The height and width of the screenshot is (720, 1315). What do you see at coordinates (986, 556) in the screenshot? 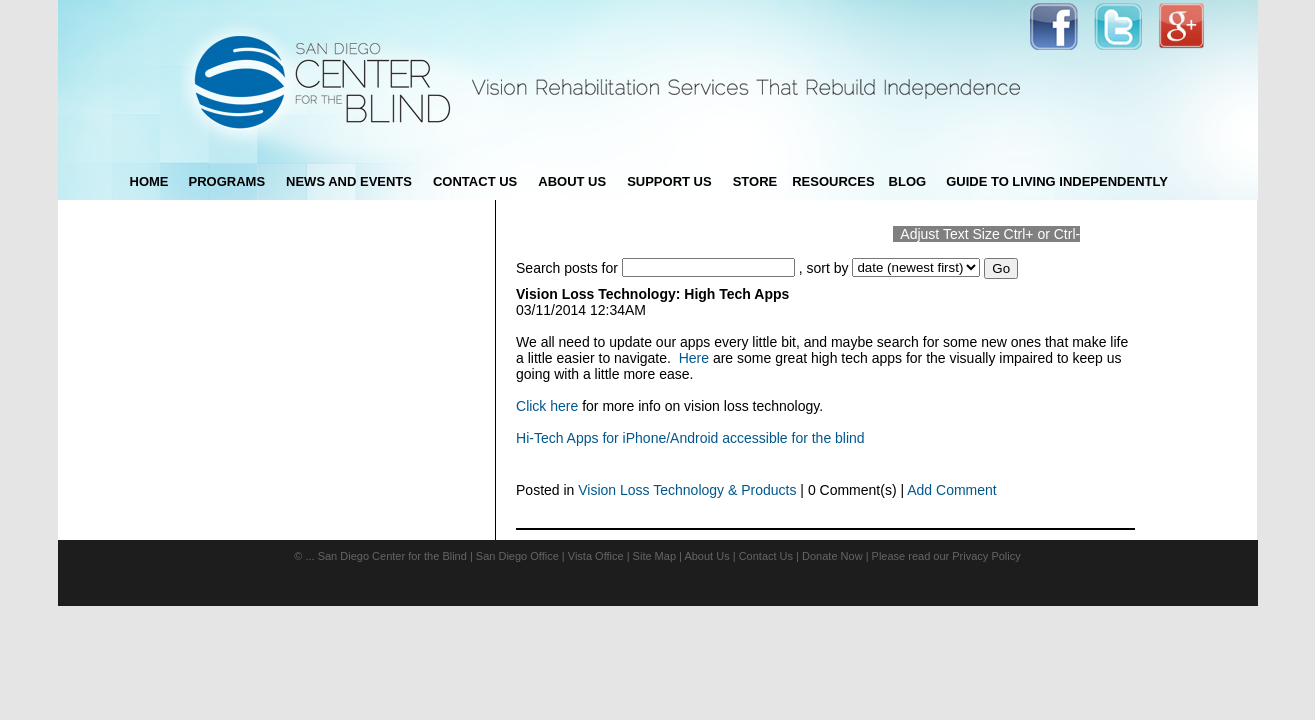
I see `Privacy Policy` at bounding box center [986, 556].